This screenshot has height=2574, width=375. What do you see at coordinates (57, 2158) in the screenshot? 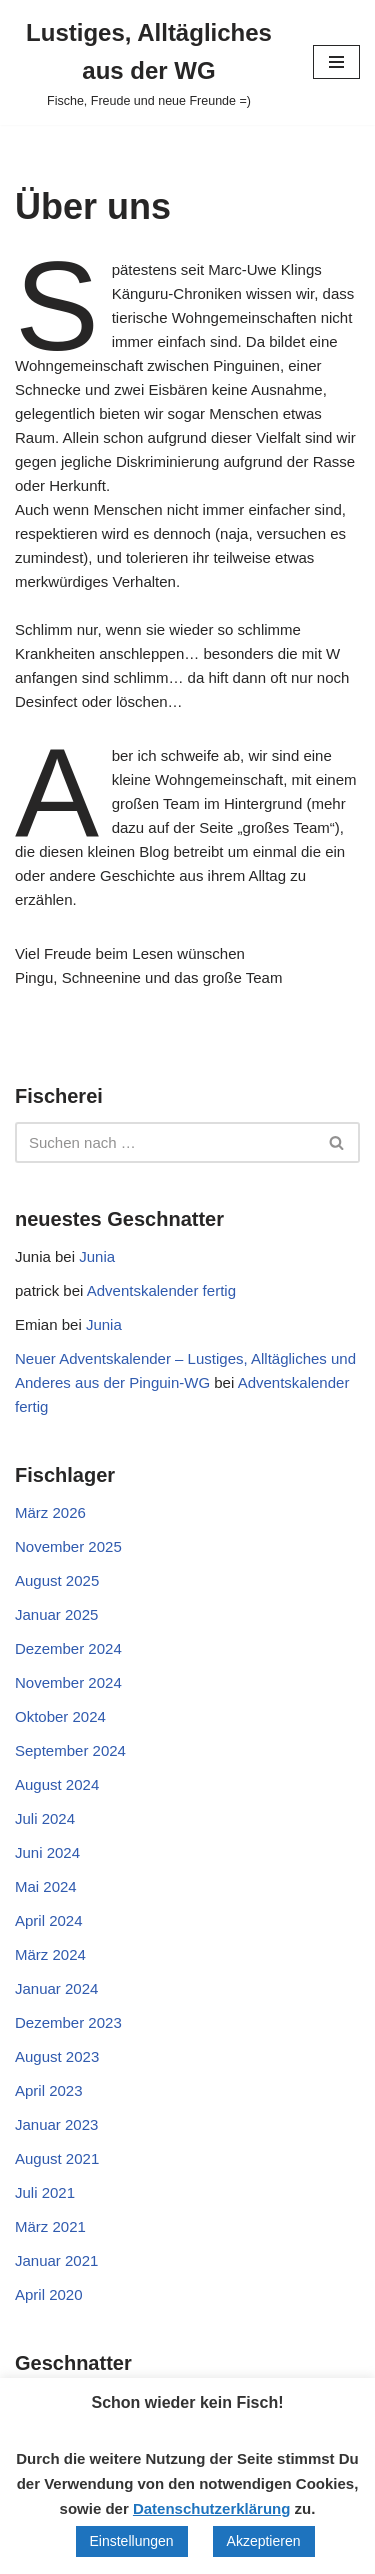
I see `August 2021` at bounding box center [57, 2158].